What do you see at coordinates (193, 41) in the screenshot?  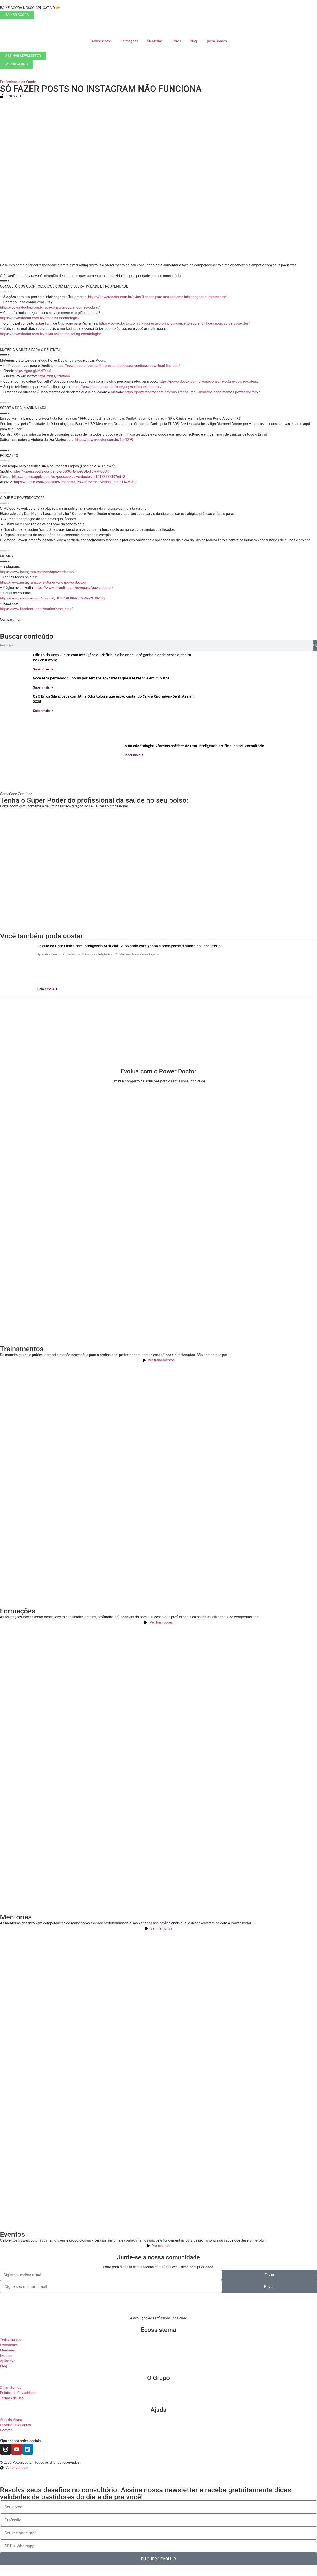 I see `Blog` at bounding box center [193, 41].